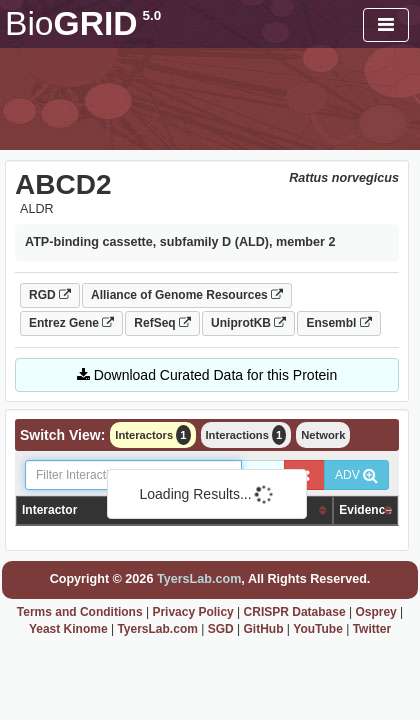  I want to click on Terms and Conditions, so click(80, 612).